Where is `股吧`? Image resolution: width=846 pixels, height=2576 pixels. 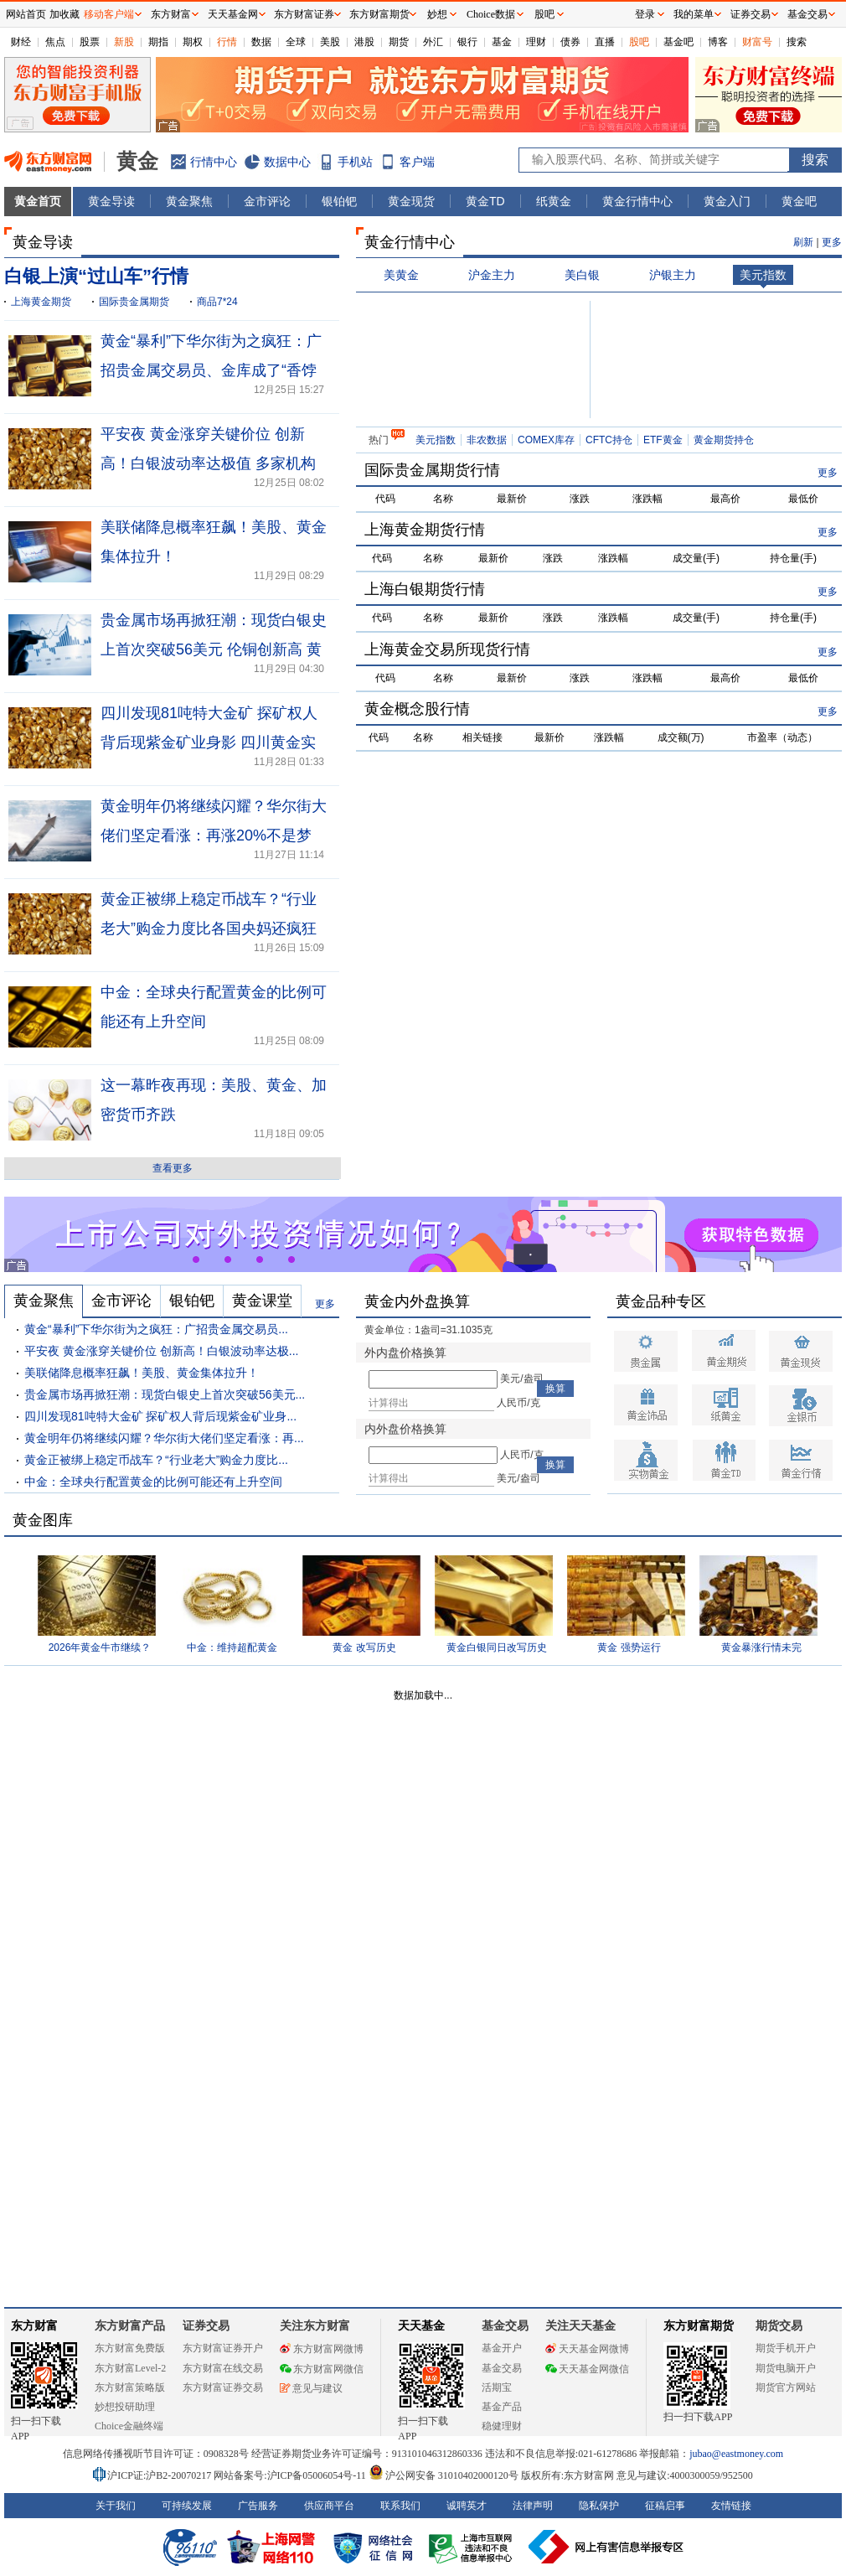 股吧 is located at coordinates (639, 42).